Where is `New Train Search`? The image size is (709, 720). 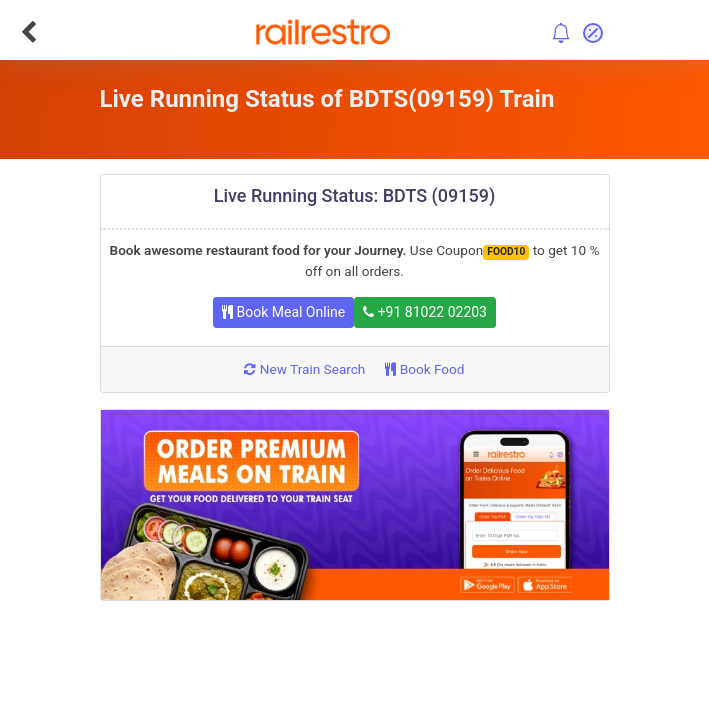 New Train Search is located at coordinates (304, 369).